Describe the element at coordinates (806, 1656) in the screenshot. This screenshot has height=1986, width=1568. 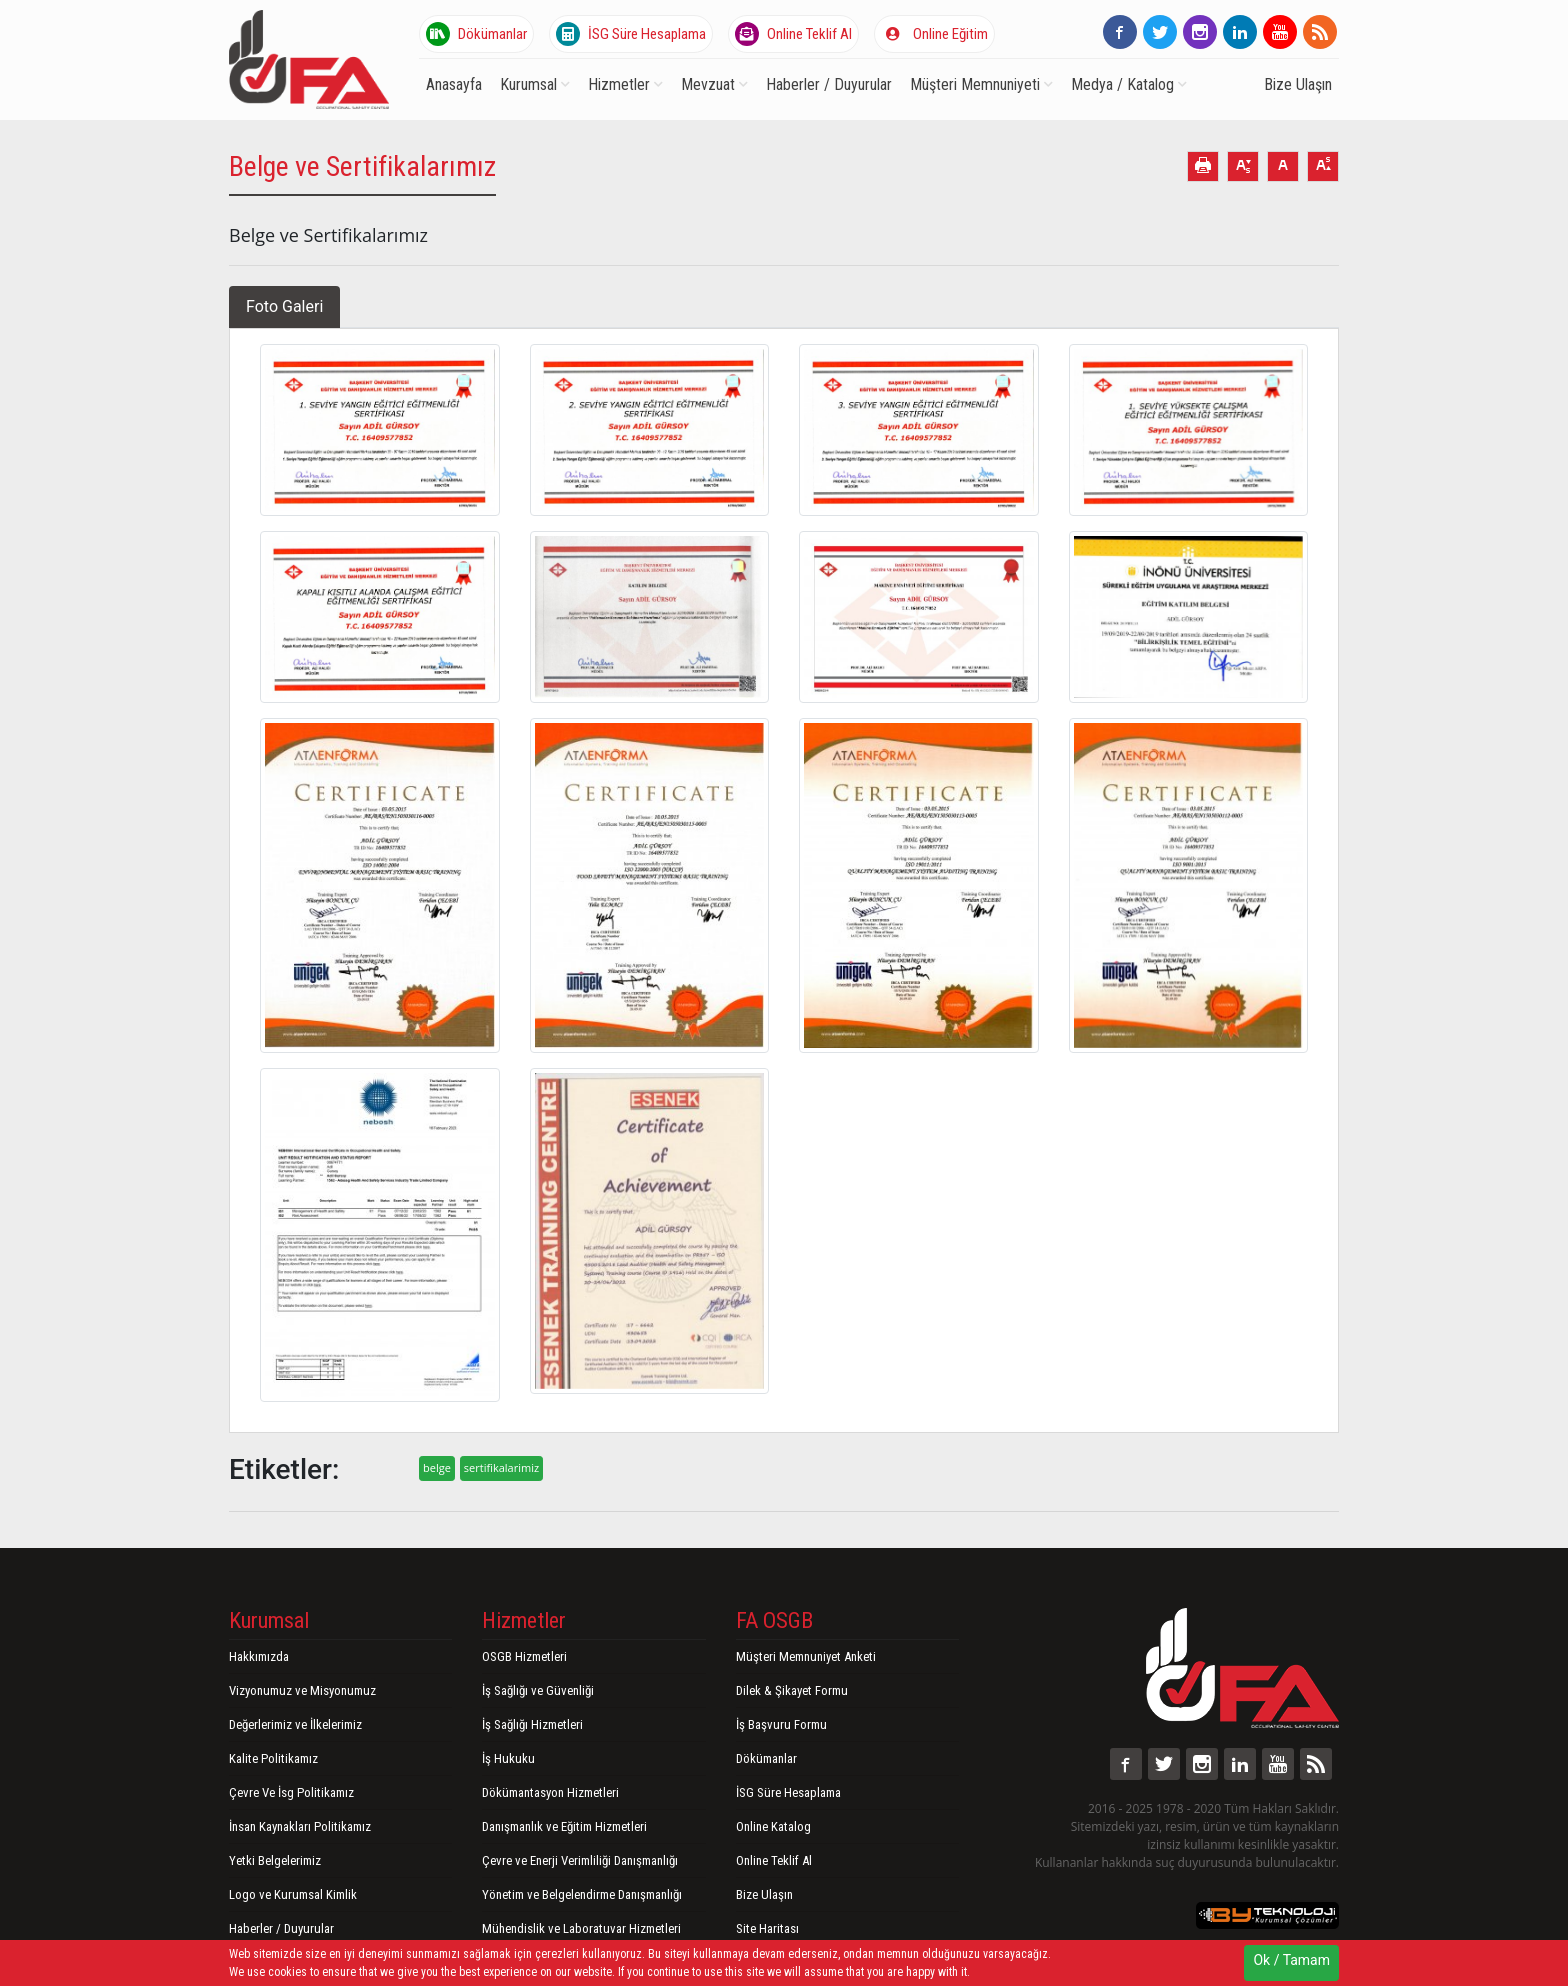
I see `Müşteri Memnuniyet Anketi` at that location.